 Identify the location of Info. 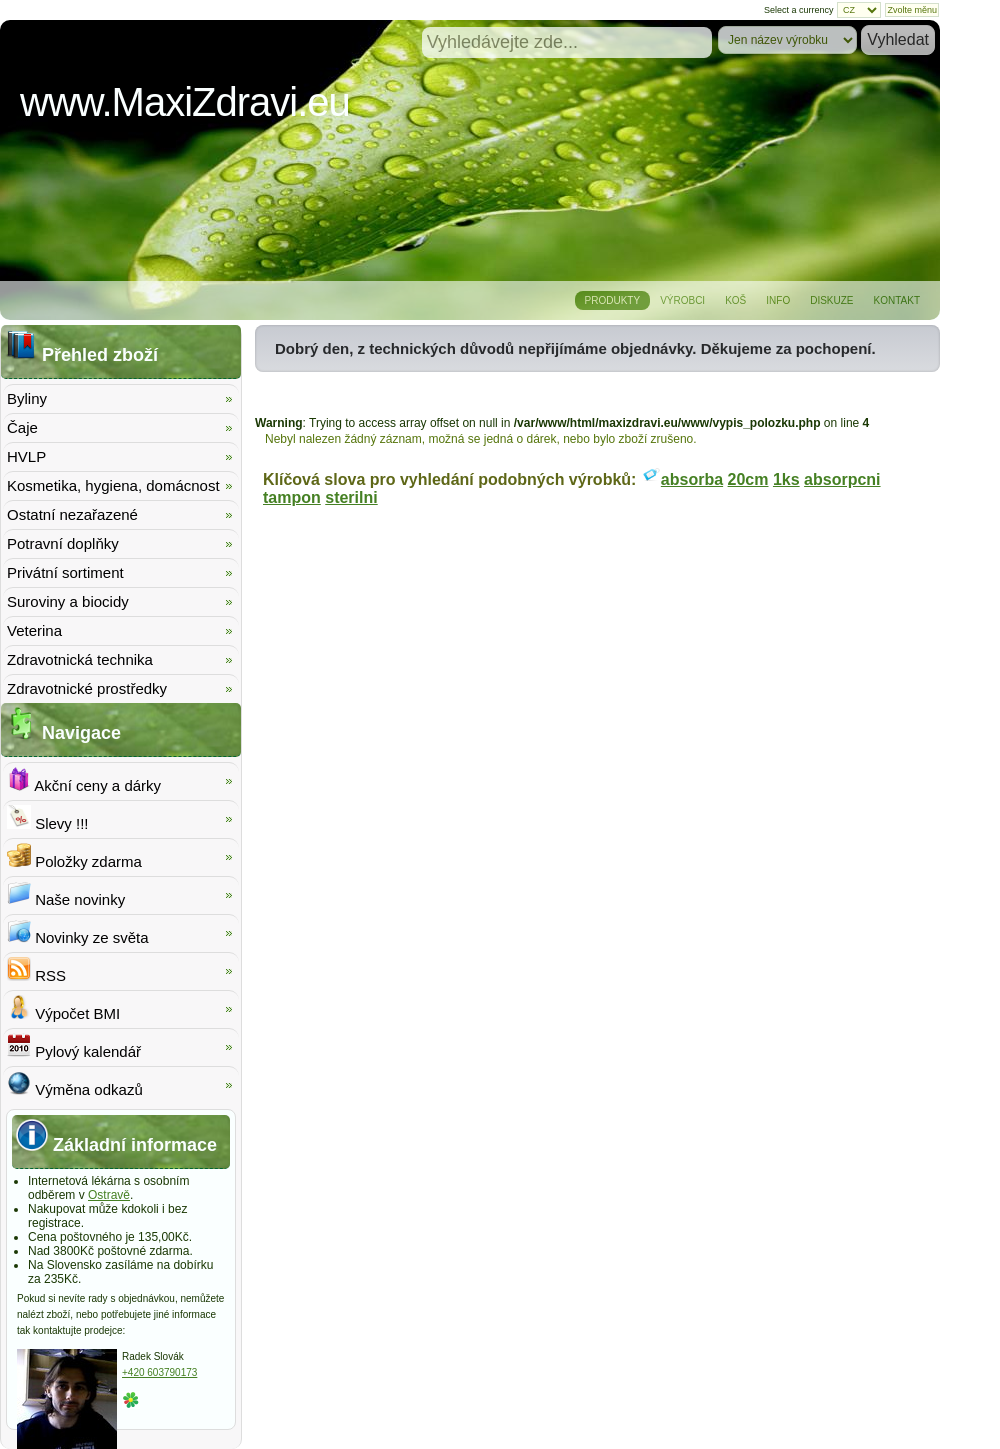
(778, 300).